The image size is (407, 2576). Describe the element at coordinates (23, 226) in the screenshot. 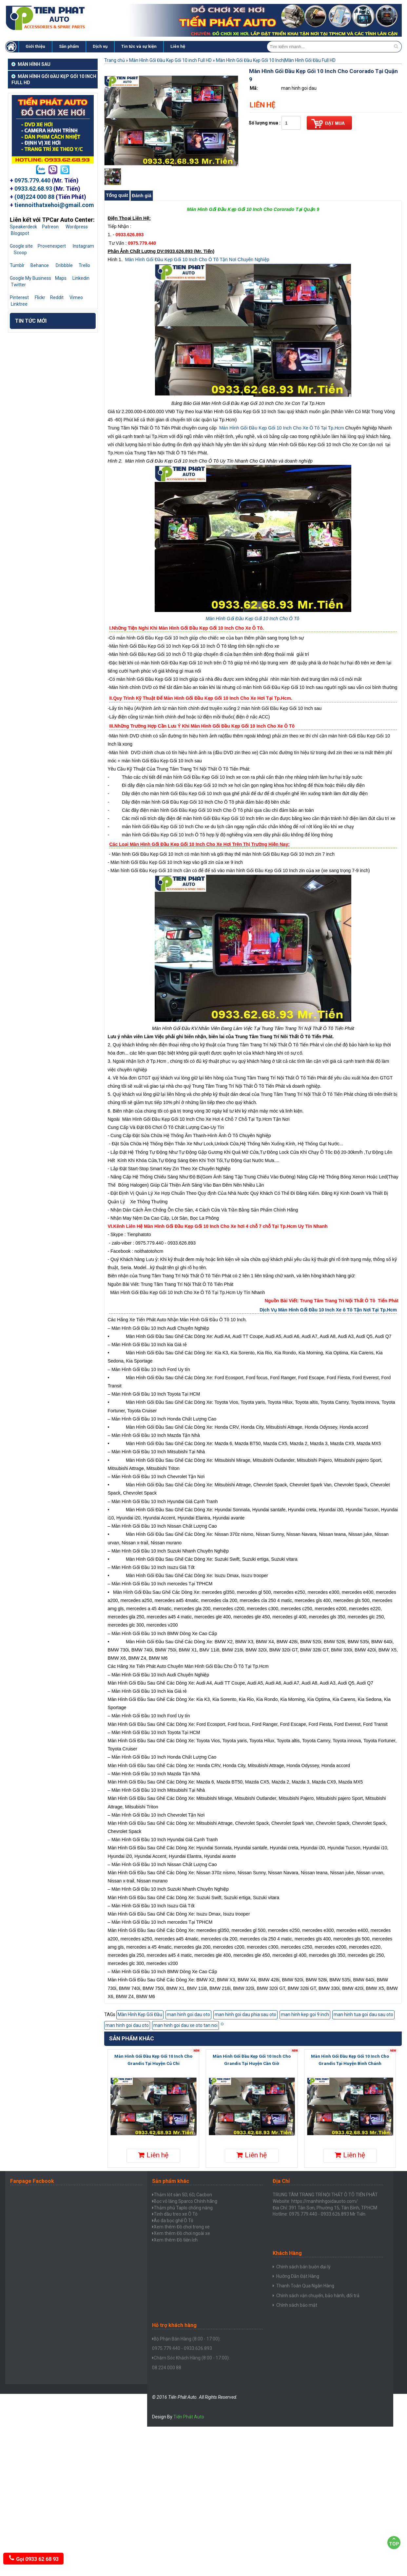

I see `Speakerdeck` at that location.